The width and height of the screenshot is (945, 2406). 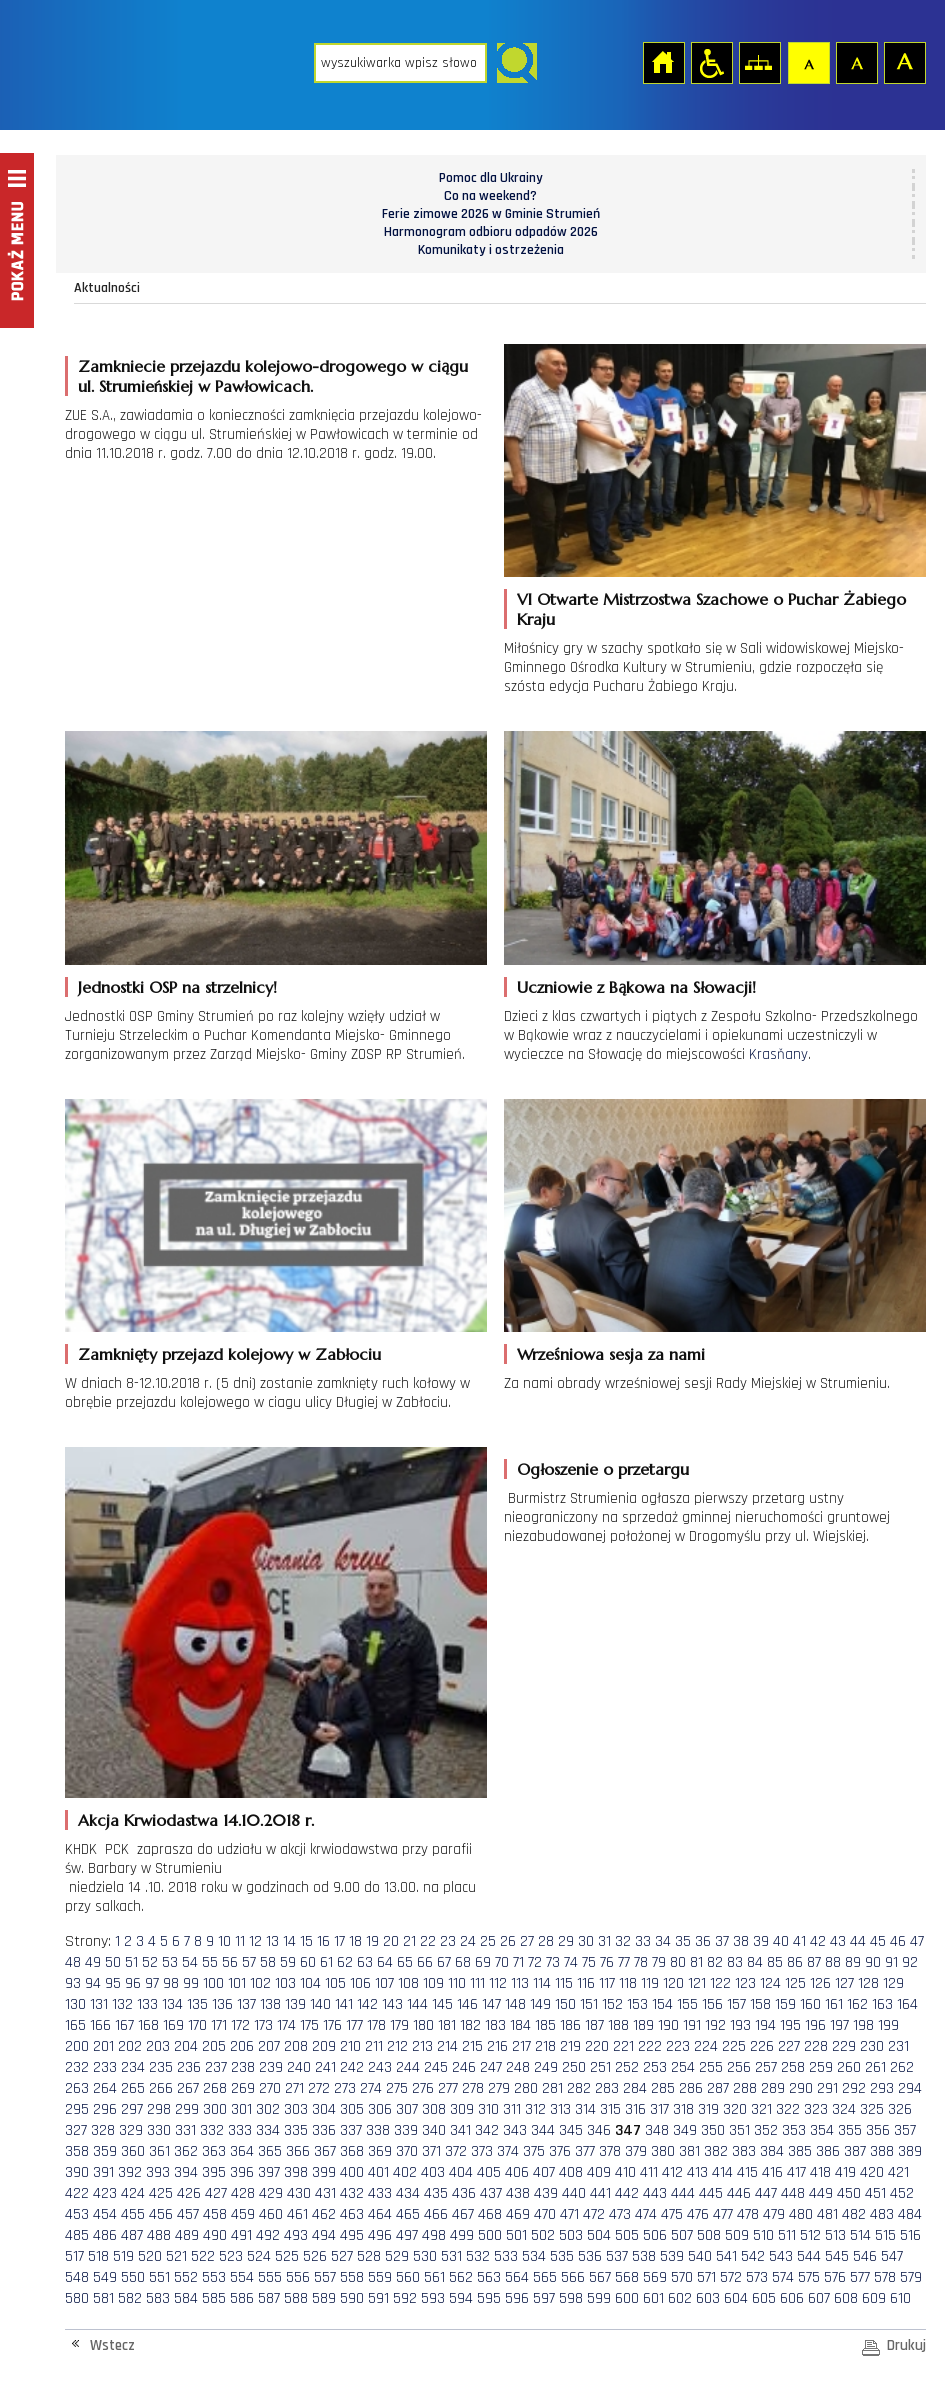 What do you see at coordinates (352, 2067) in the screenshot?
I see `242` at bounding box center [352, 2067].